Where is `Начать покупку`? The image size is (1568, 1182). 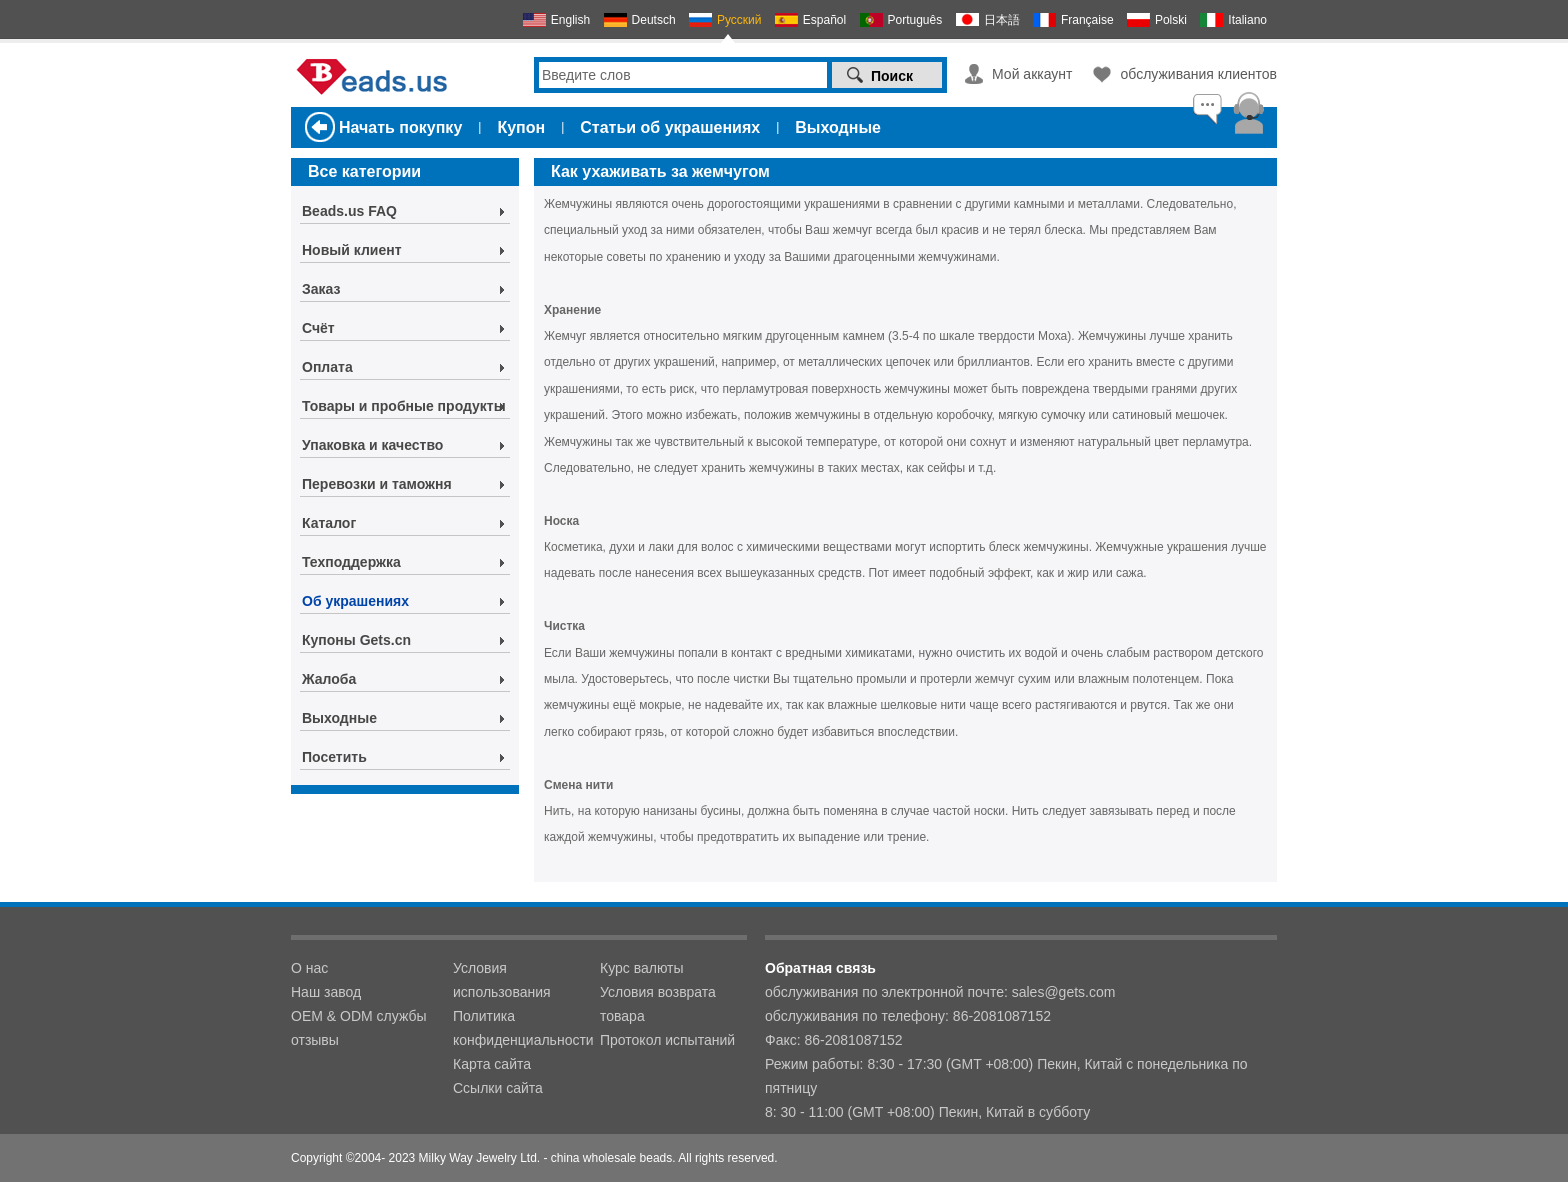
Начать покупку is located at coordinates (400, 127).